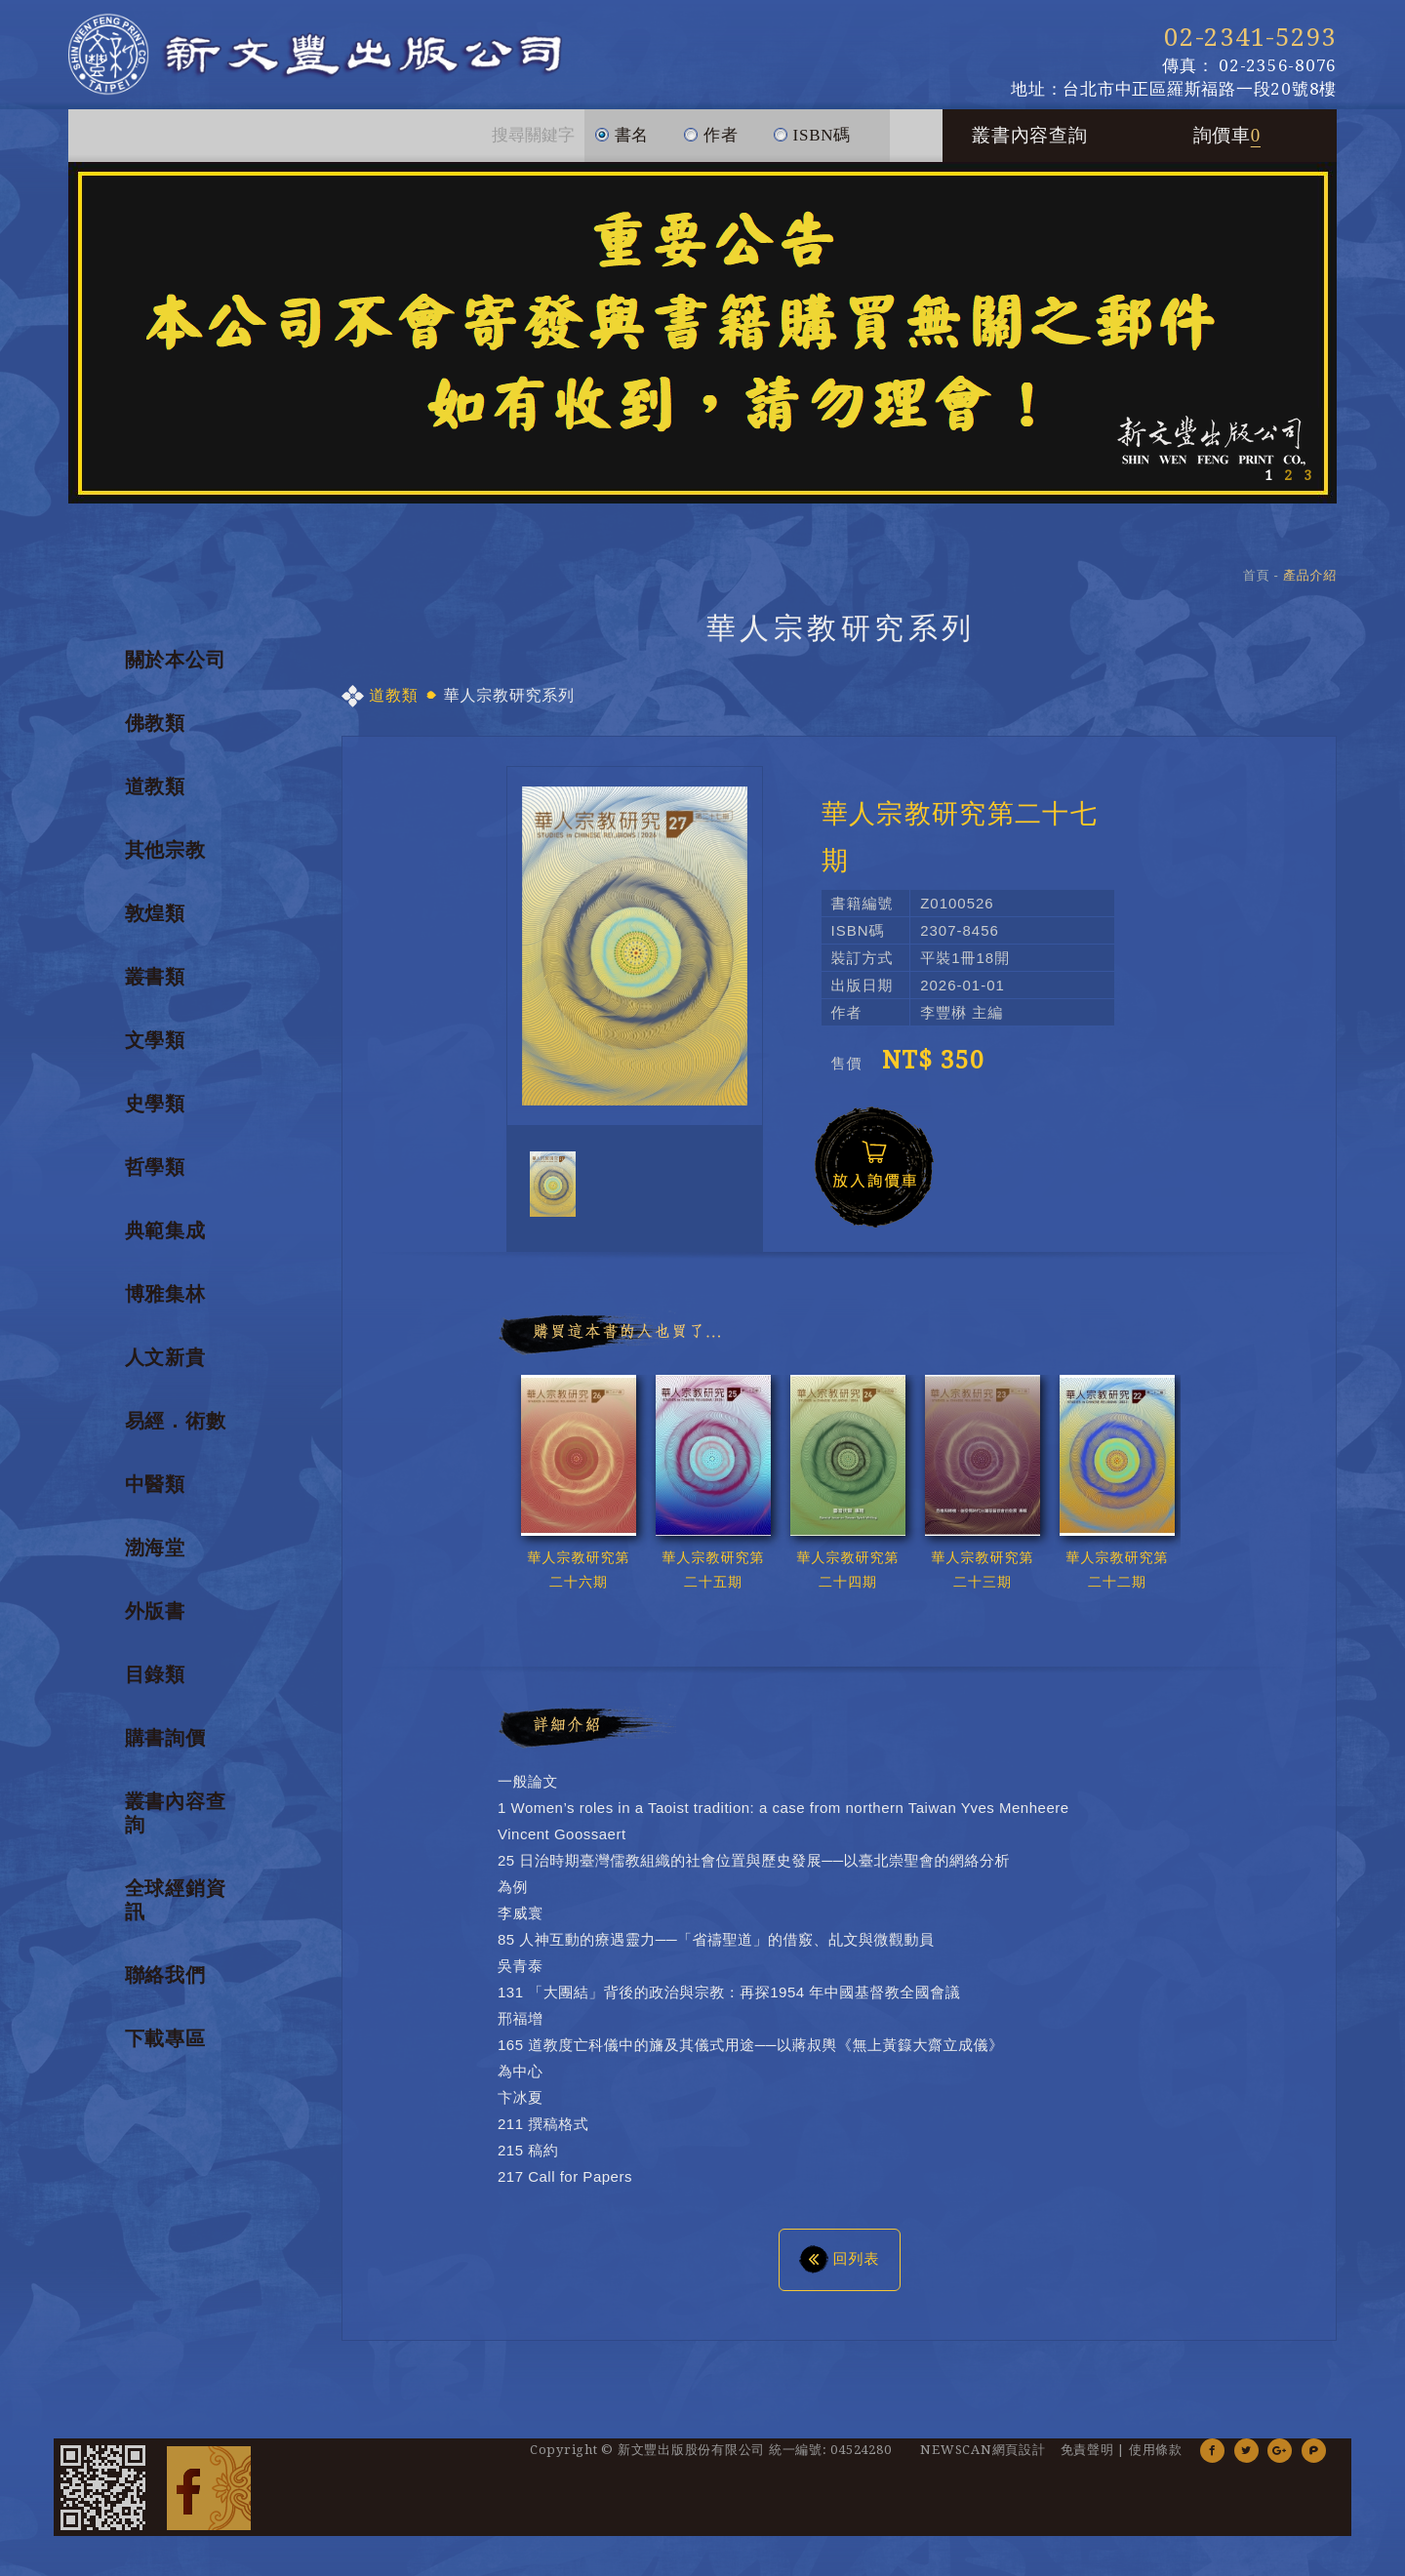 The height and width of the screenshot is (2576, 1405). I want to click on 回列表, so click(839, 2268).